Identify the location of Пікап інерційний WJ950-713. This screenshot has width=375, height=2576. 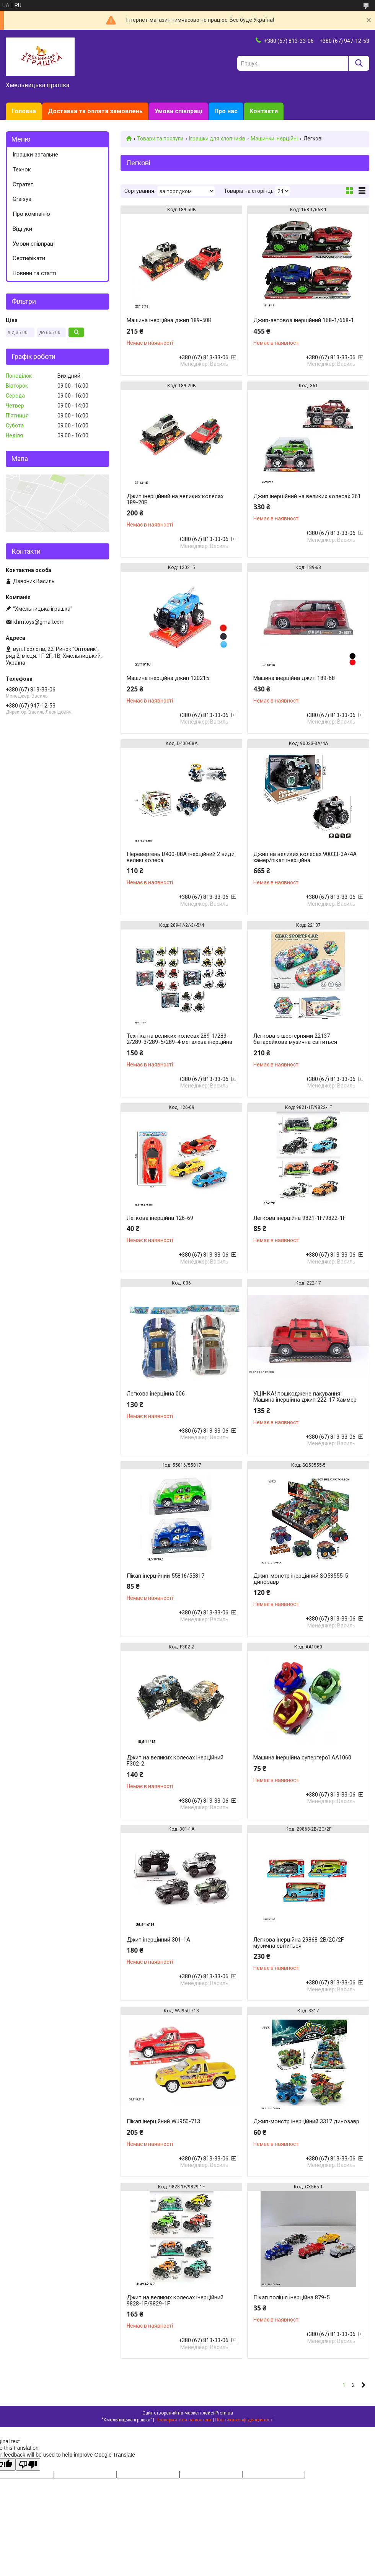
(163, 2121).